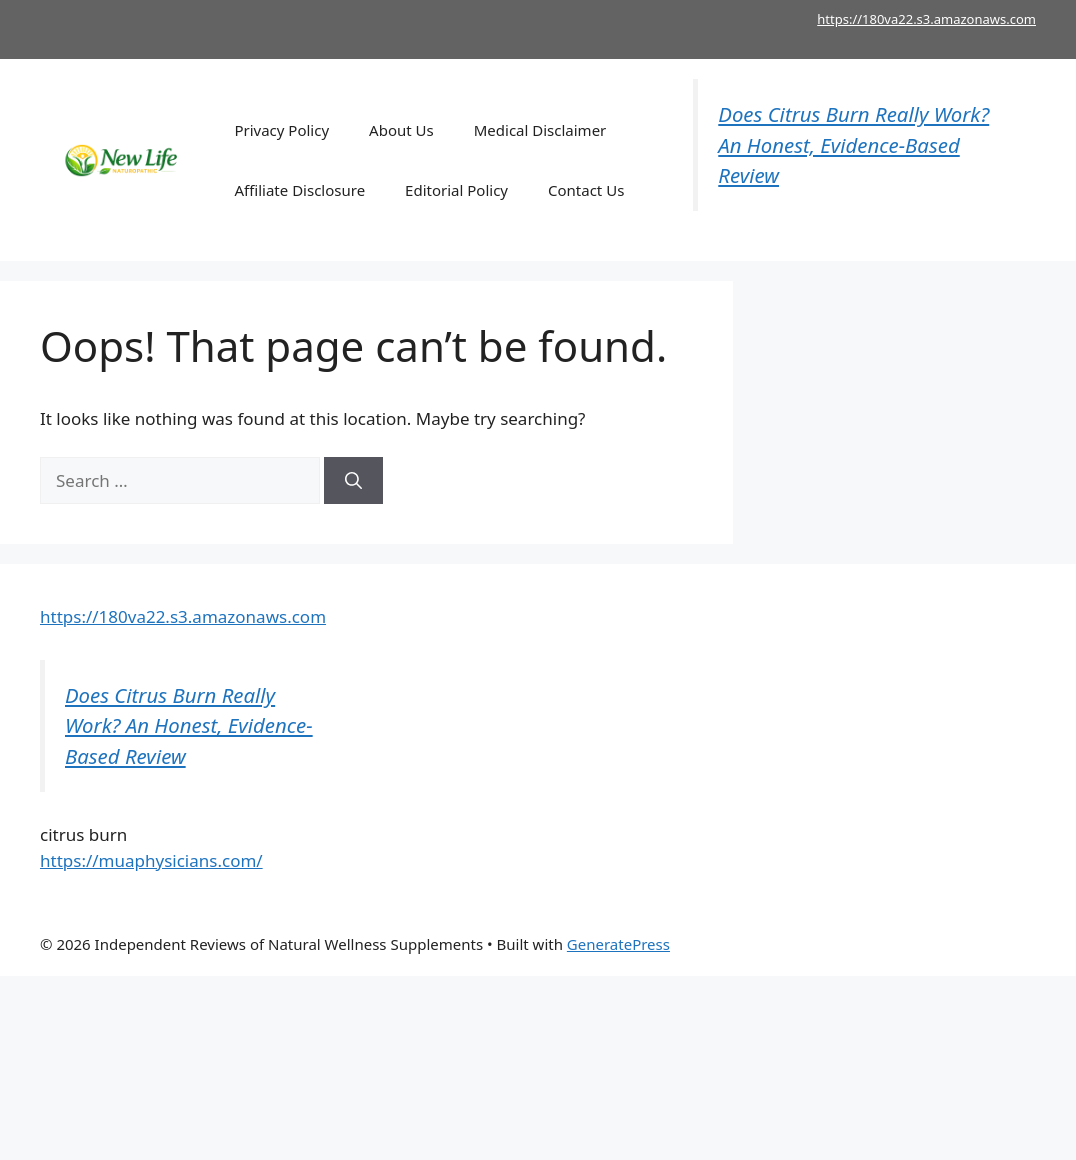  Describe the element at coordinates (456, 190) in the screenshot. I see `Editorial Policy` at that location.